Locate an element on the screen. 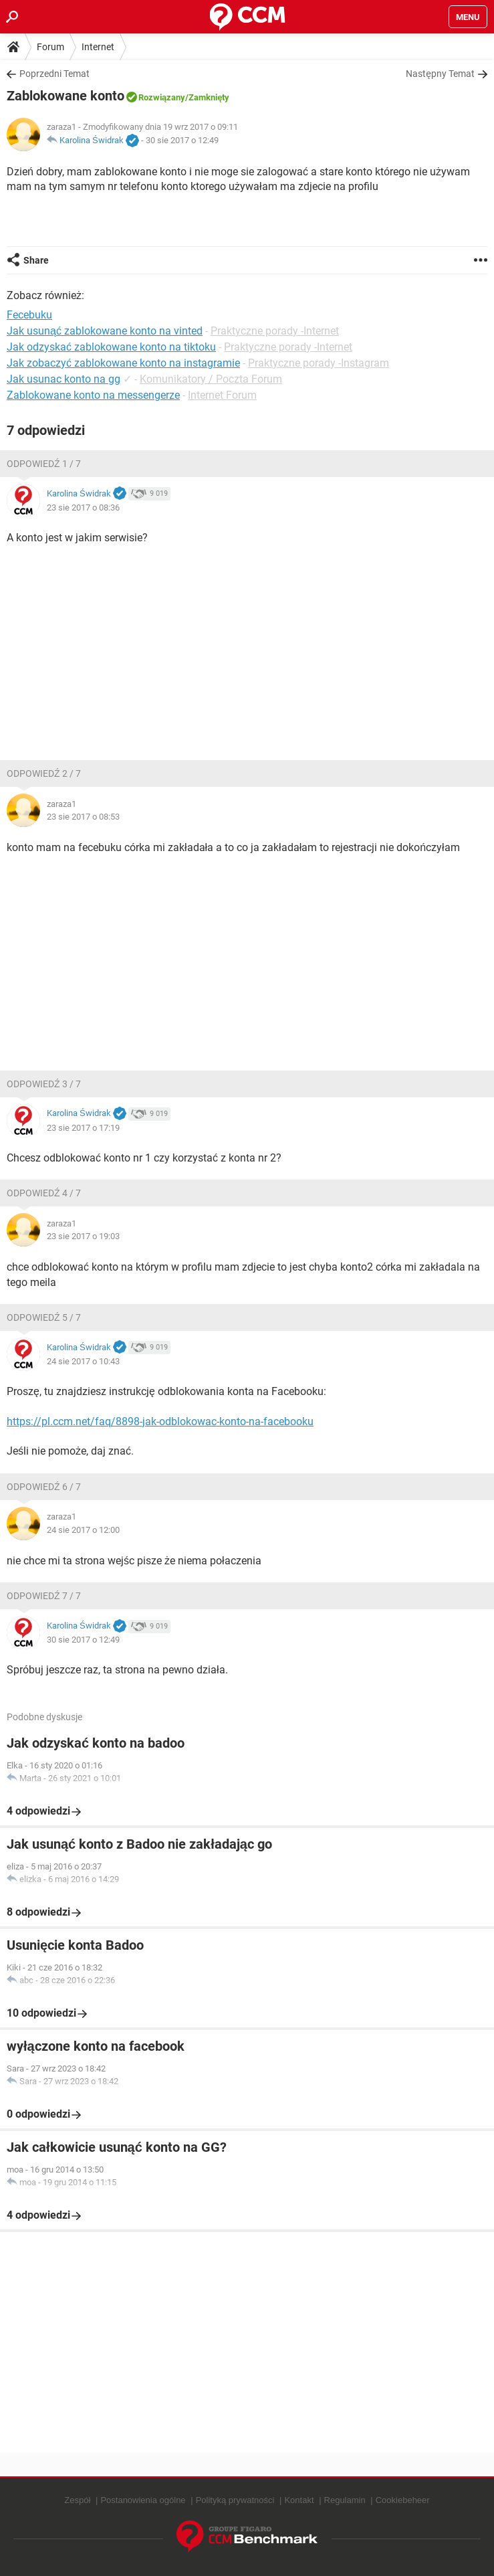 This screenshot has width=494, height=2576. Następny Temat is located at coordinates (440, 73).